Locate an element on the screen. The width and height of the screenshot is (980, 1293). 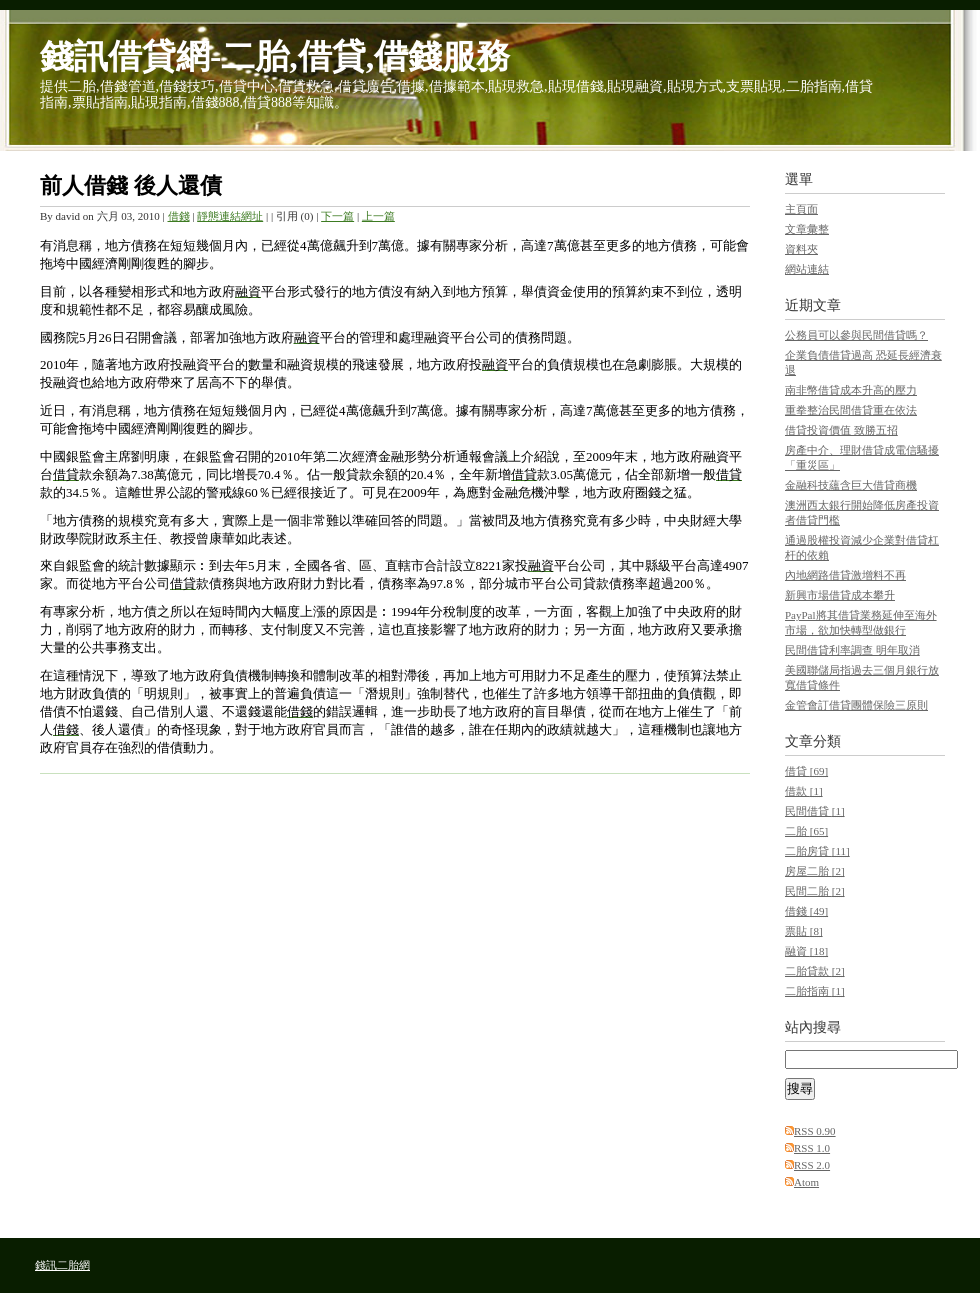
RSS 0.90 is located at coordinates (815, 1131).